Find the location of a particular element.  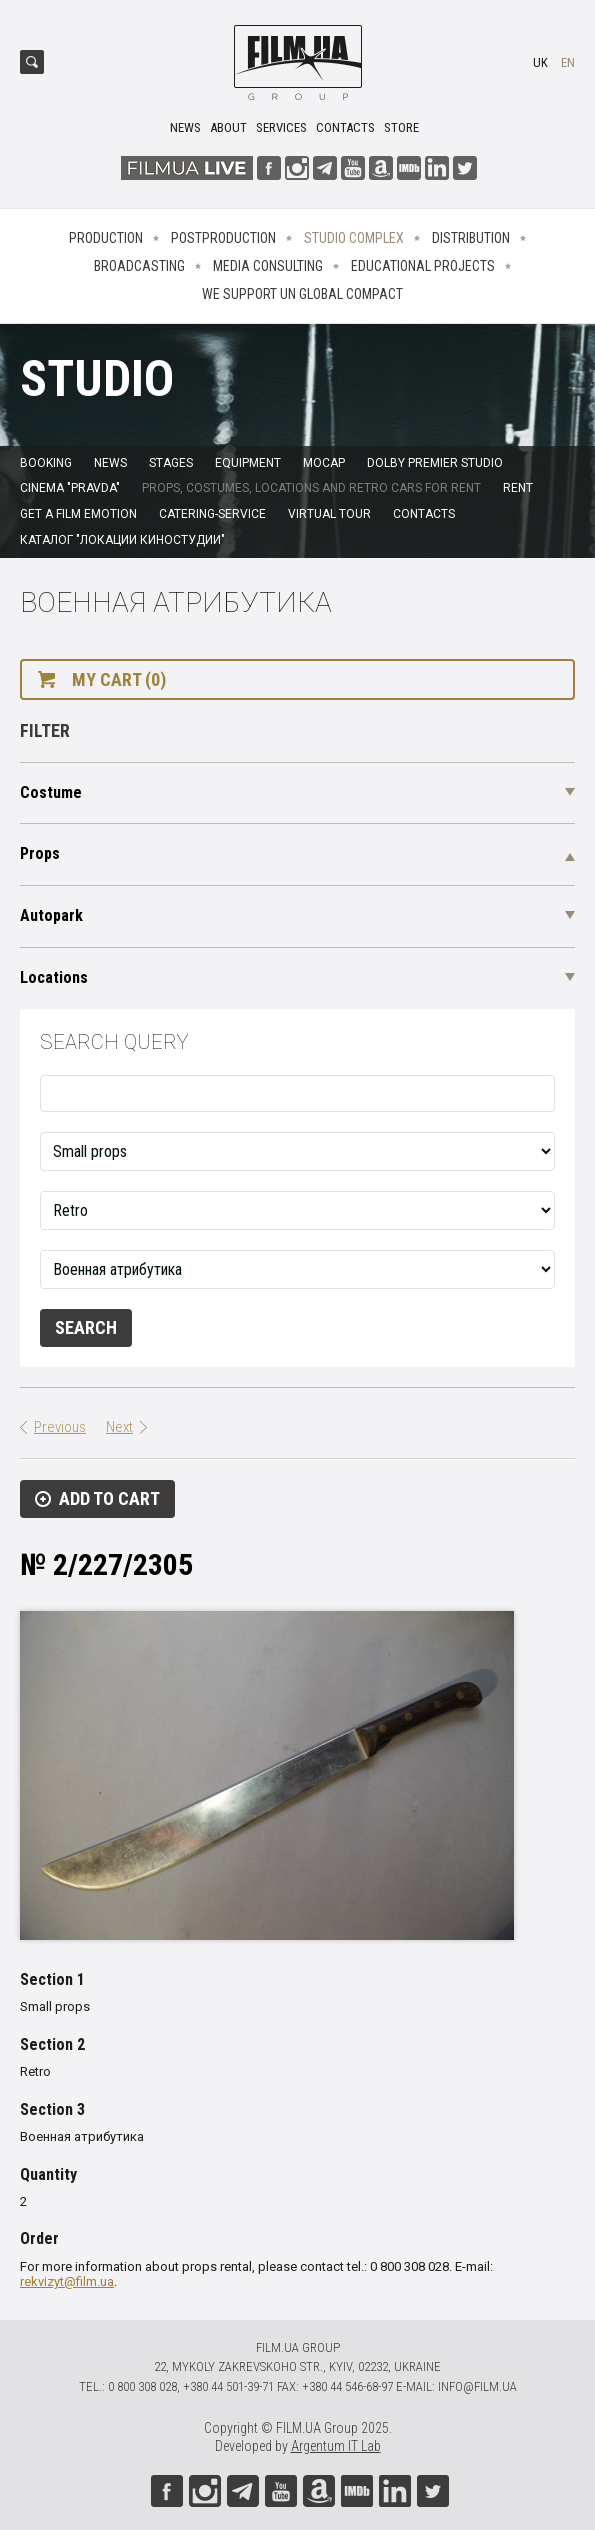

Booking is located at coordinates (46, 463).